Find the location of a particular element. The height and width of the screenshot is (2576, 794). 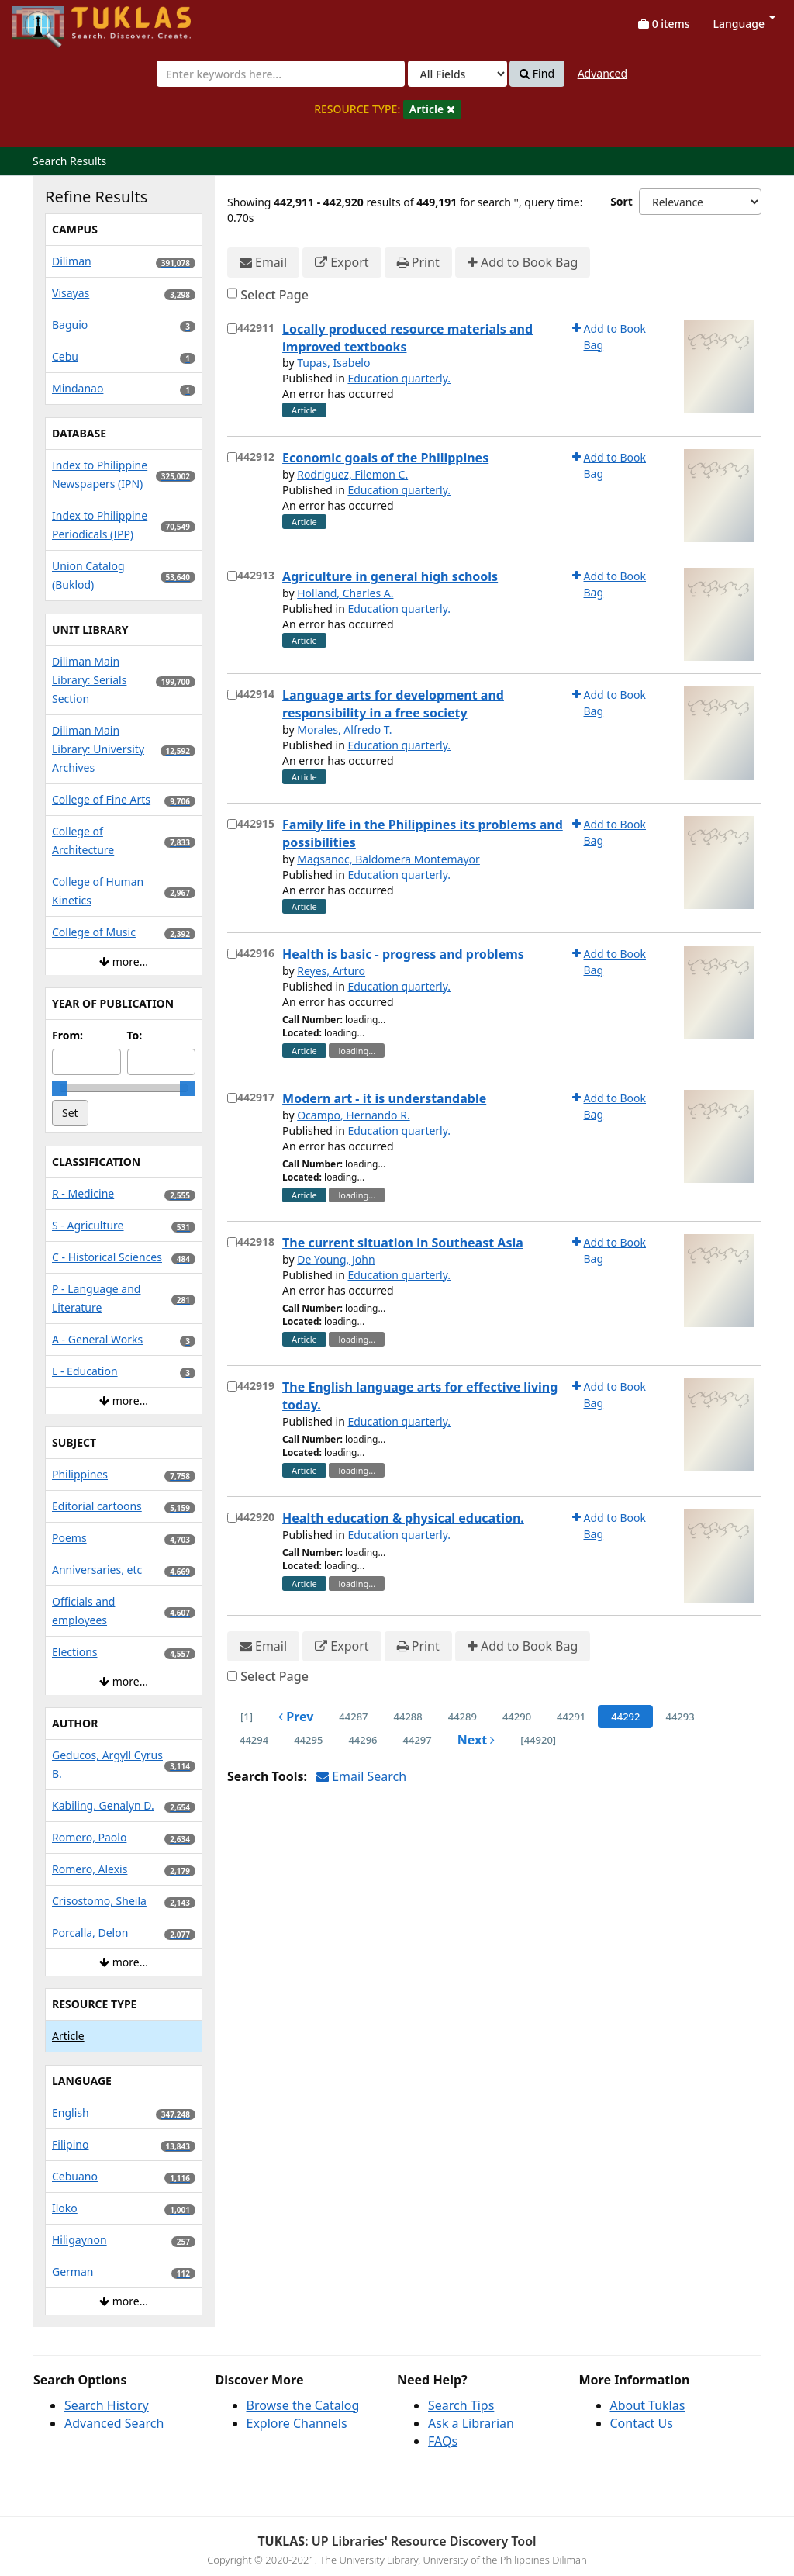

Family life in the Philippines its problems and possibilities is located at coordinates (422, 833).